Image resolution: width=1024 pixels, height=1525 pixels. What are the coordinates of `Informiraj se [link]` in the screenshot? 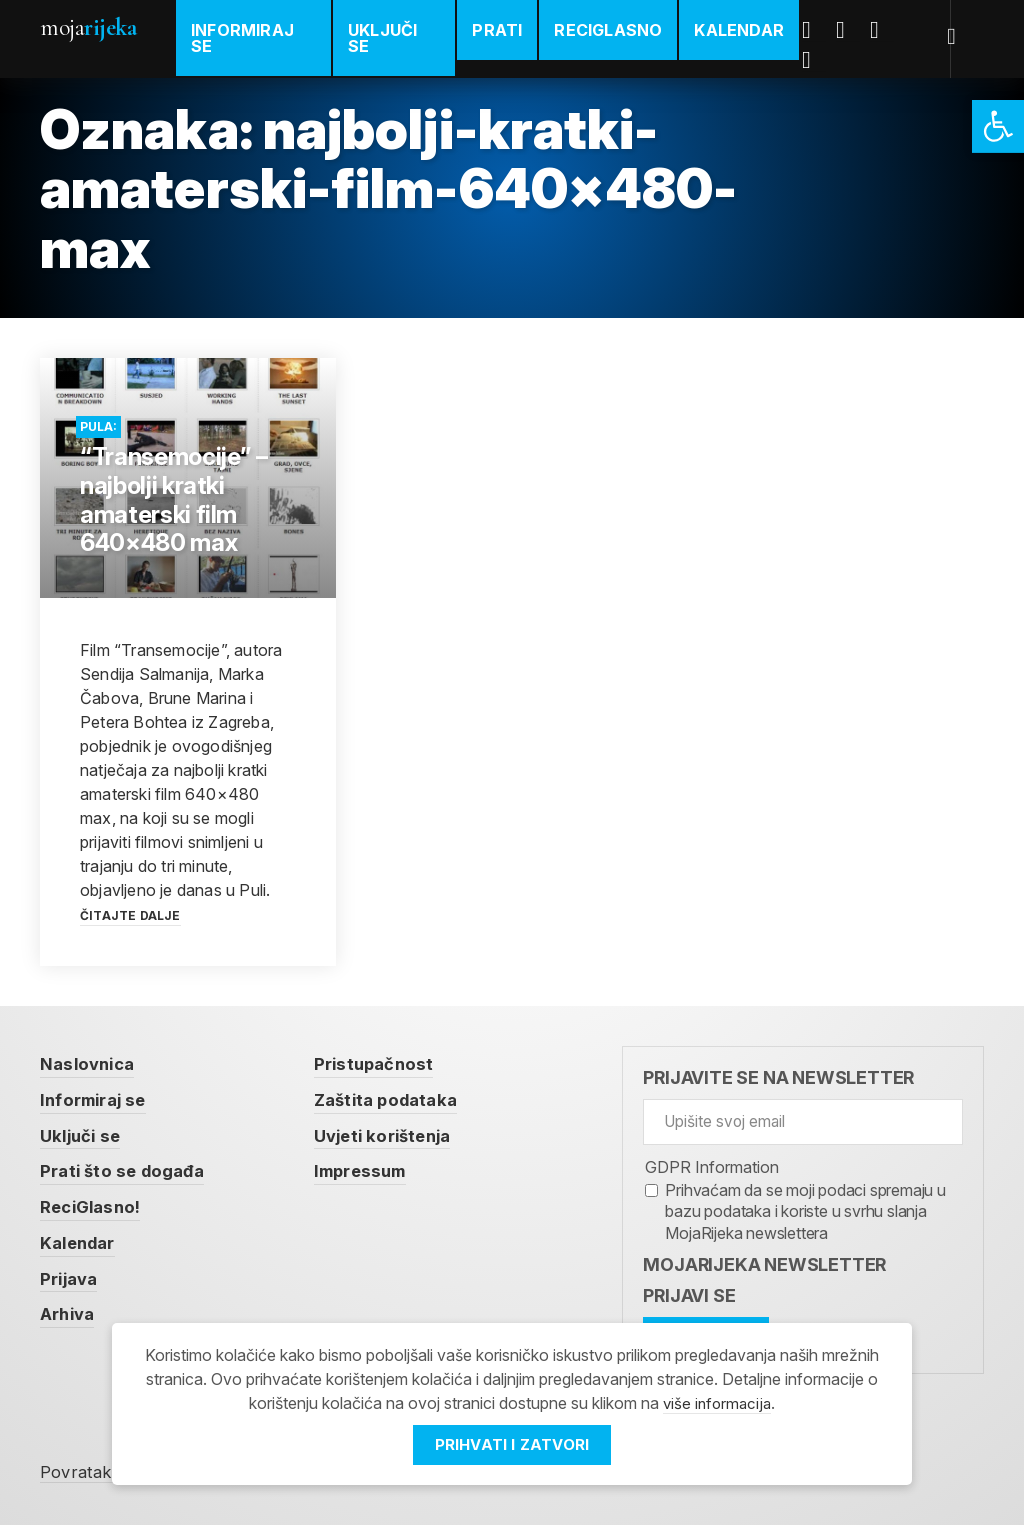 It's located at (242, 38).